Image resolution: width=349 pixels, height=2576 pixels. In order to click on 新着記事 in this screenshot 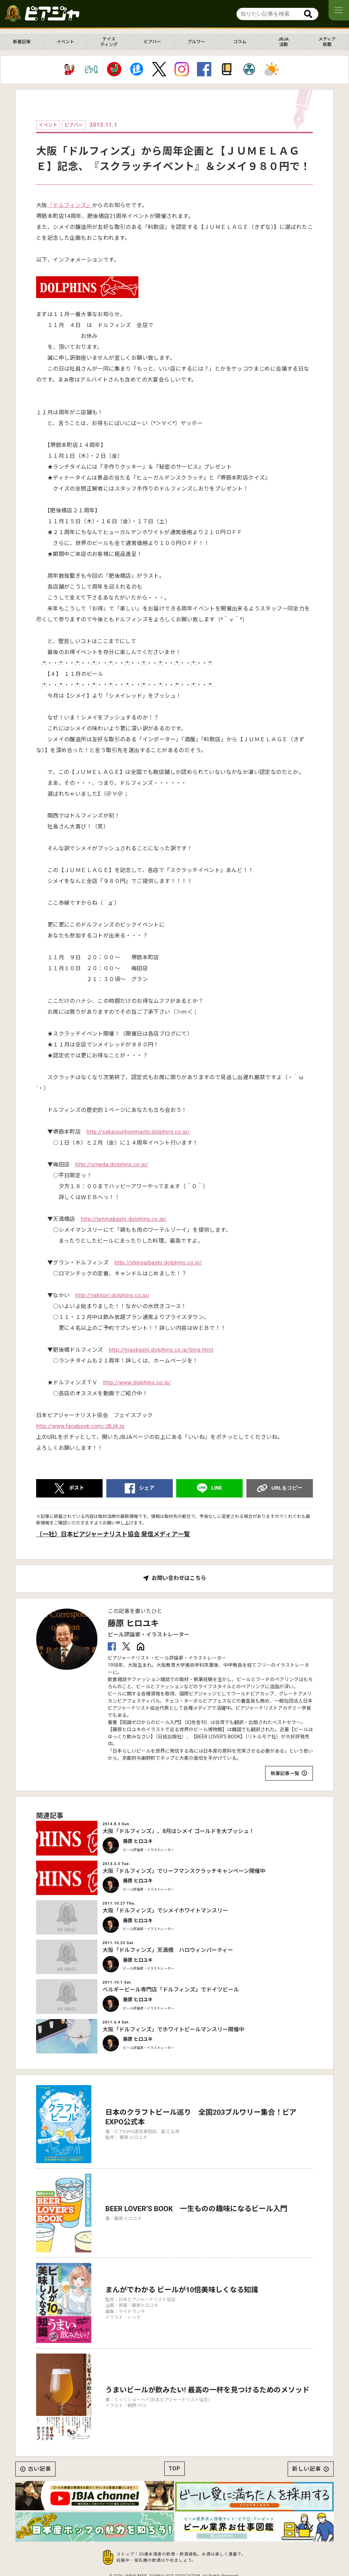, I will do `click(22, 41)`.